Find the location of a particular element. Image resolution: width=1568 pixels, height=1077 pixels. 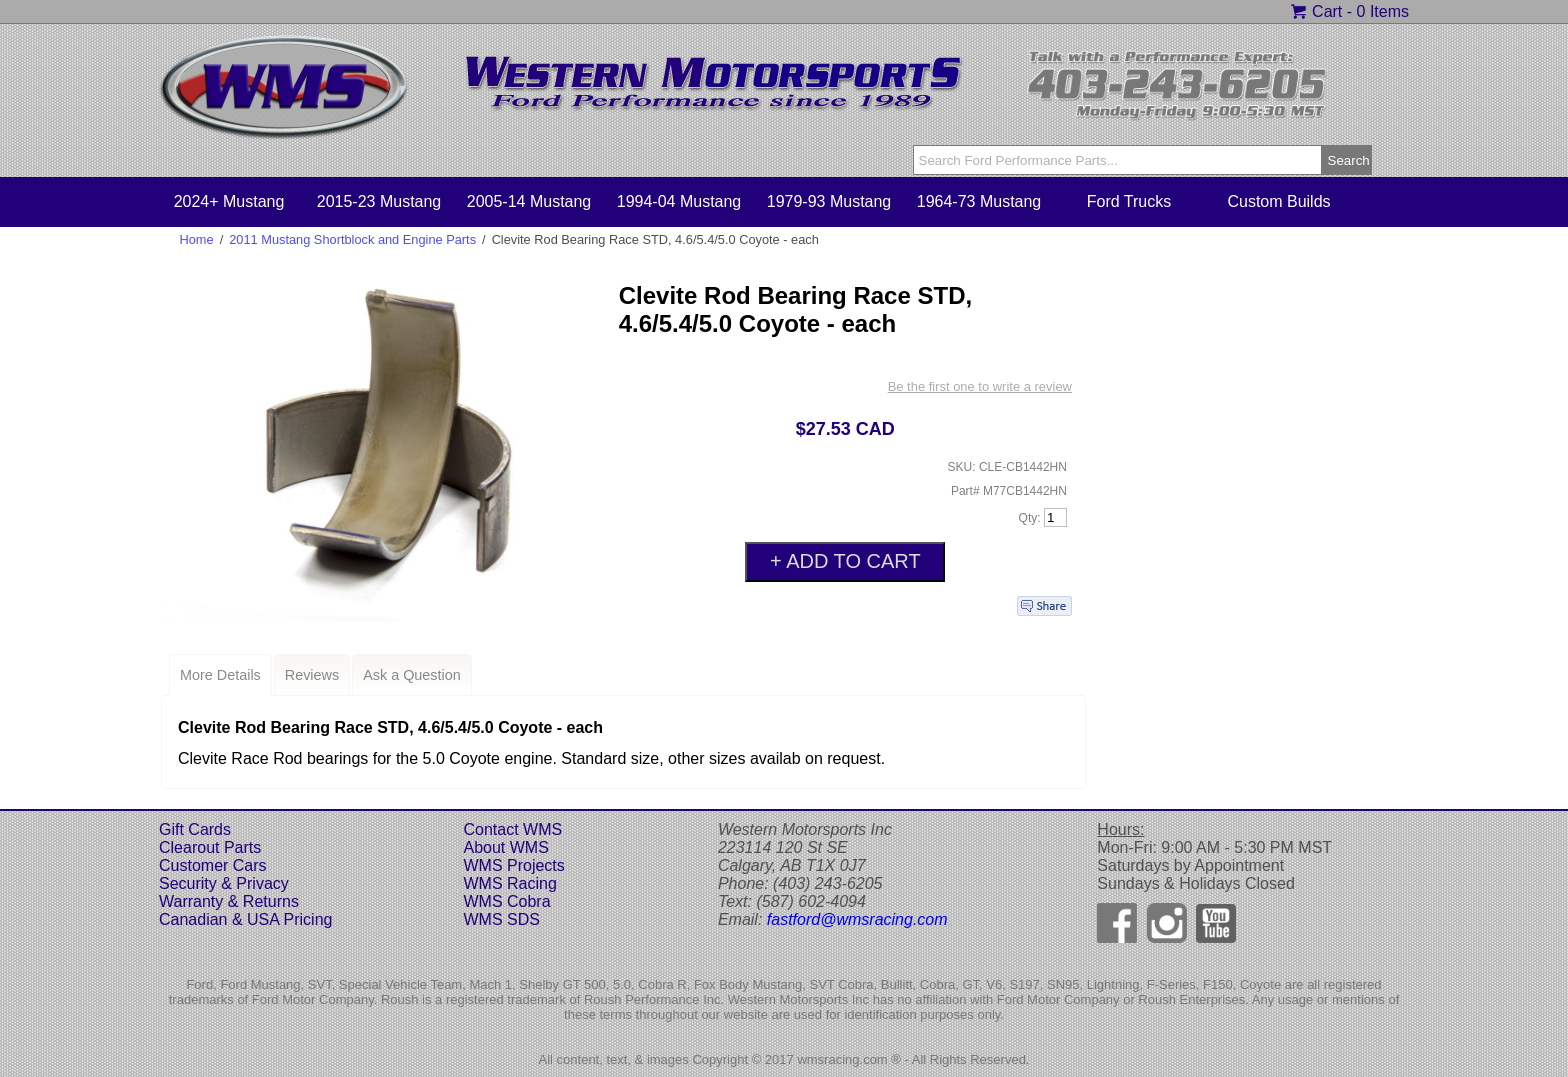

Be the first one to write a review is located at coordinates (980, 386).